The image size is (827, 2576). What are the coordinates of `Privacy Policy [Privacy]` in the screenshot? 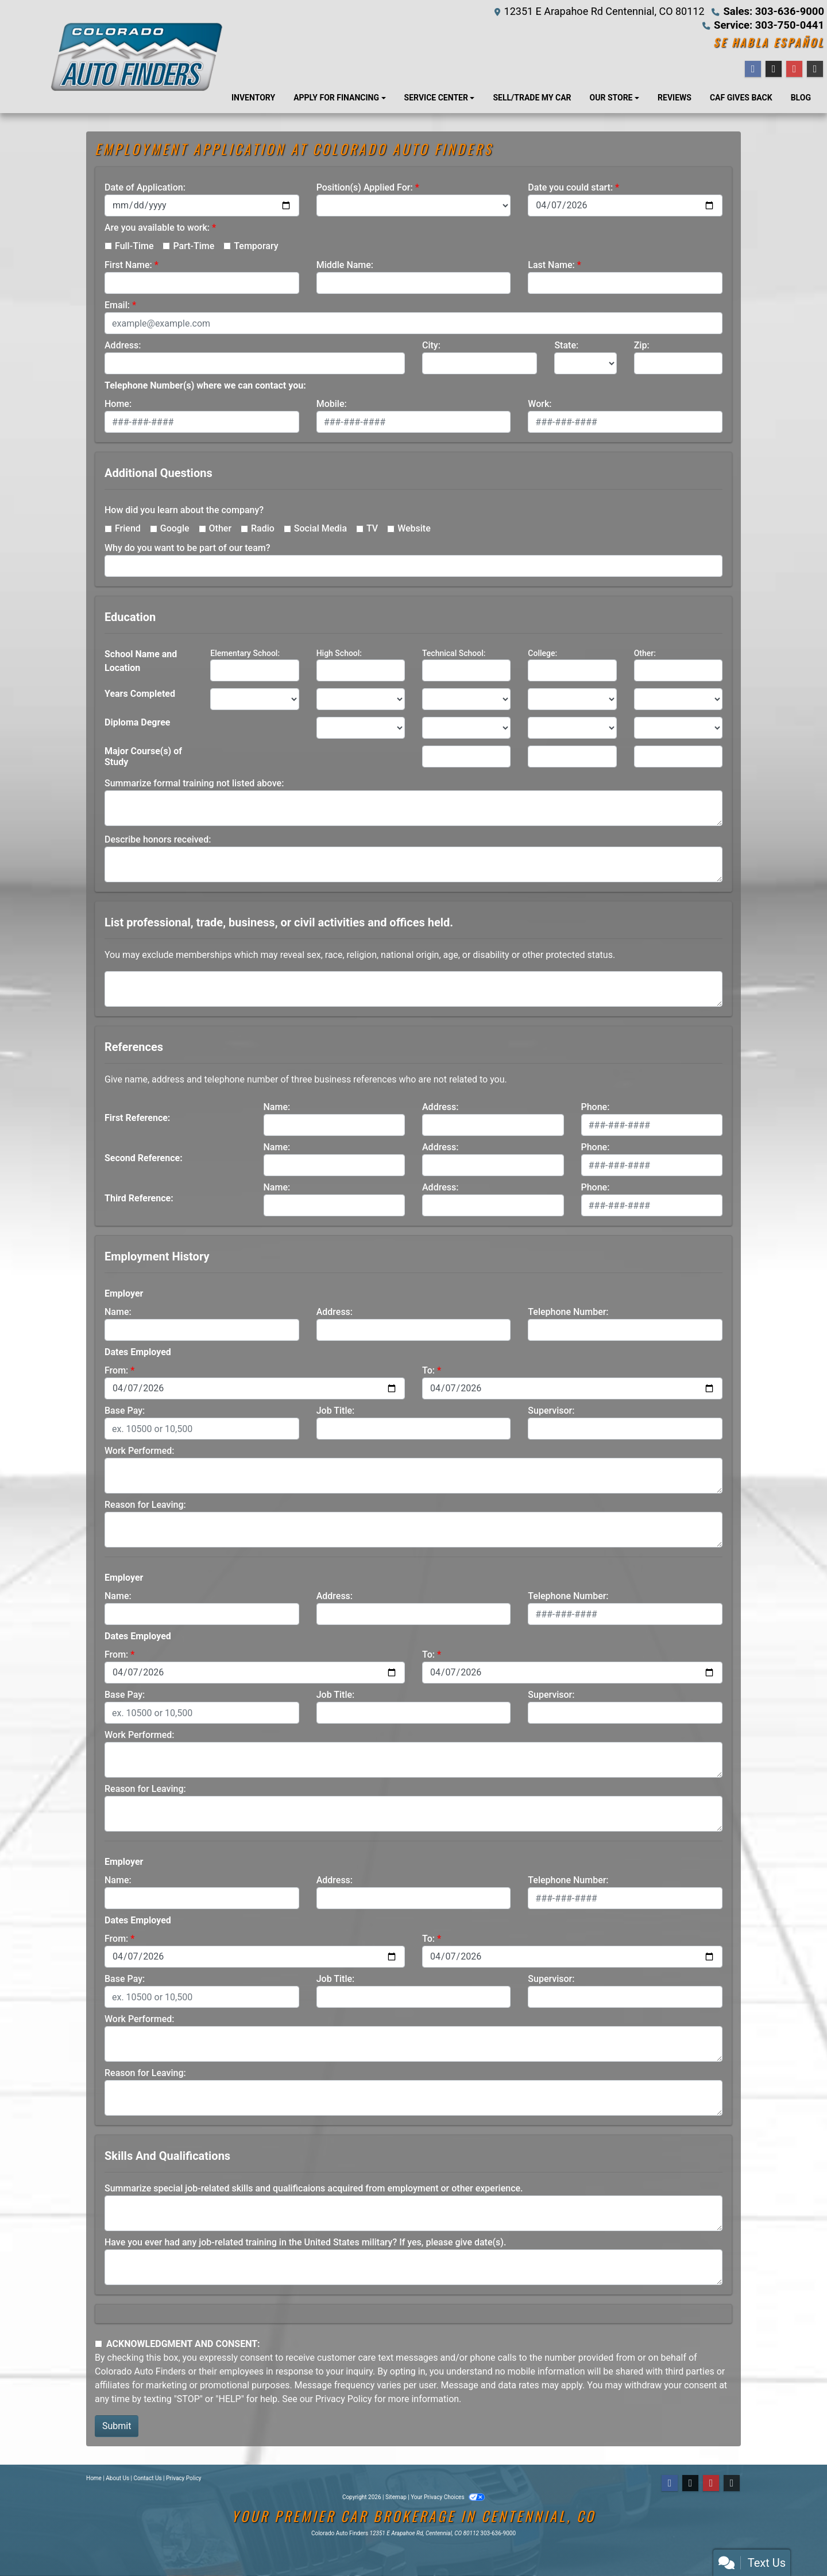 It's located at (184, 2478).